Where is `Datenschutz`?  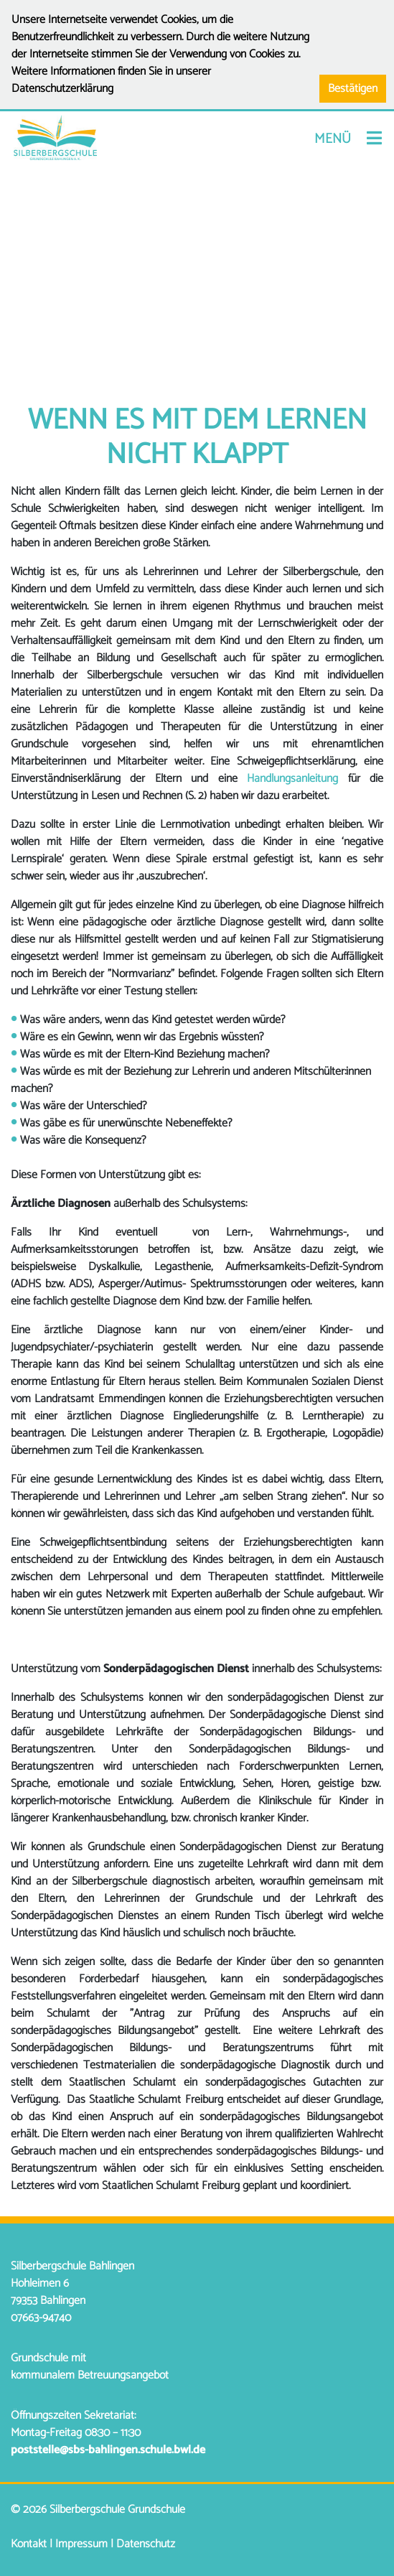 Datenschutz is located at coordinates (145, 2544).